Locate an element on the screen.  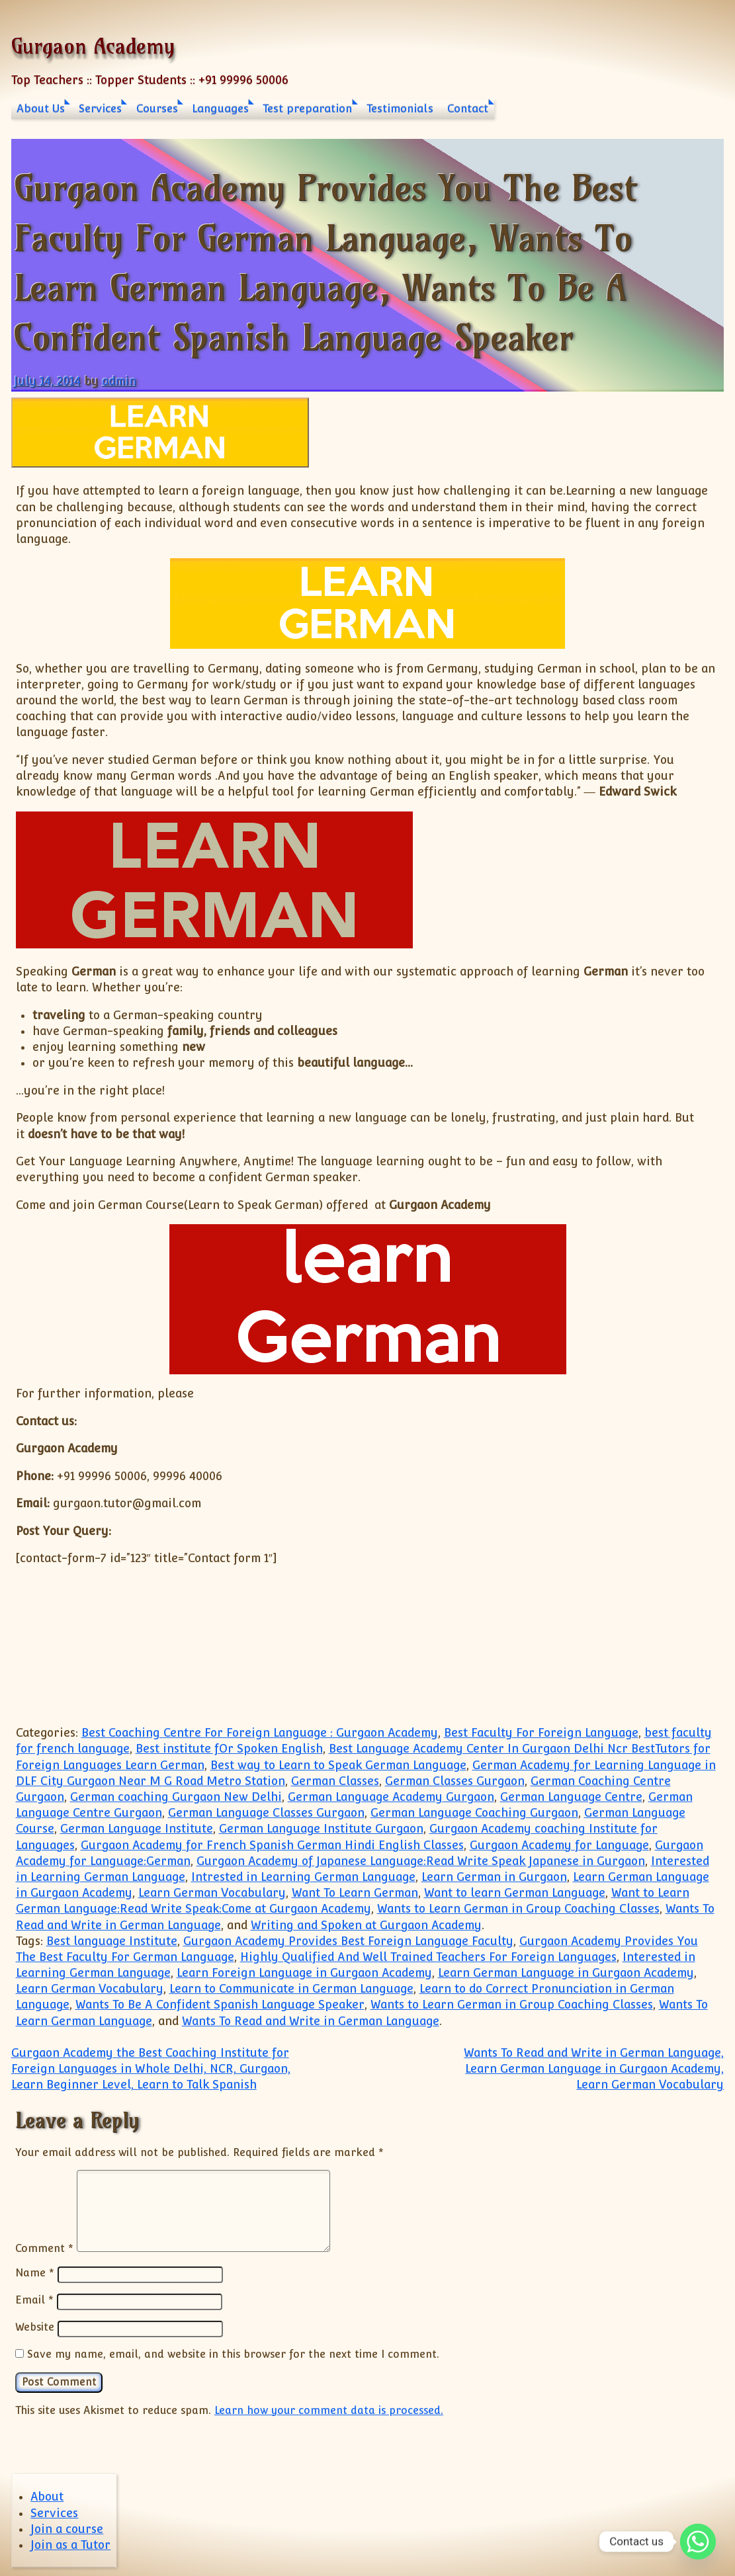
Learn German Language in Gurgaon Academy is located at coordinates (566, 1972).